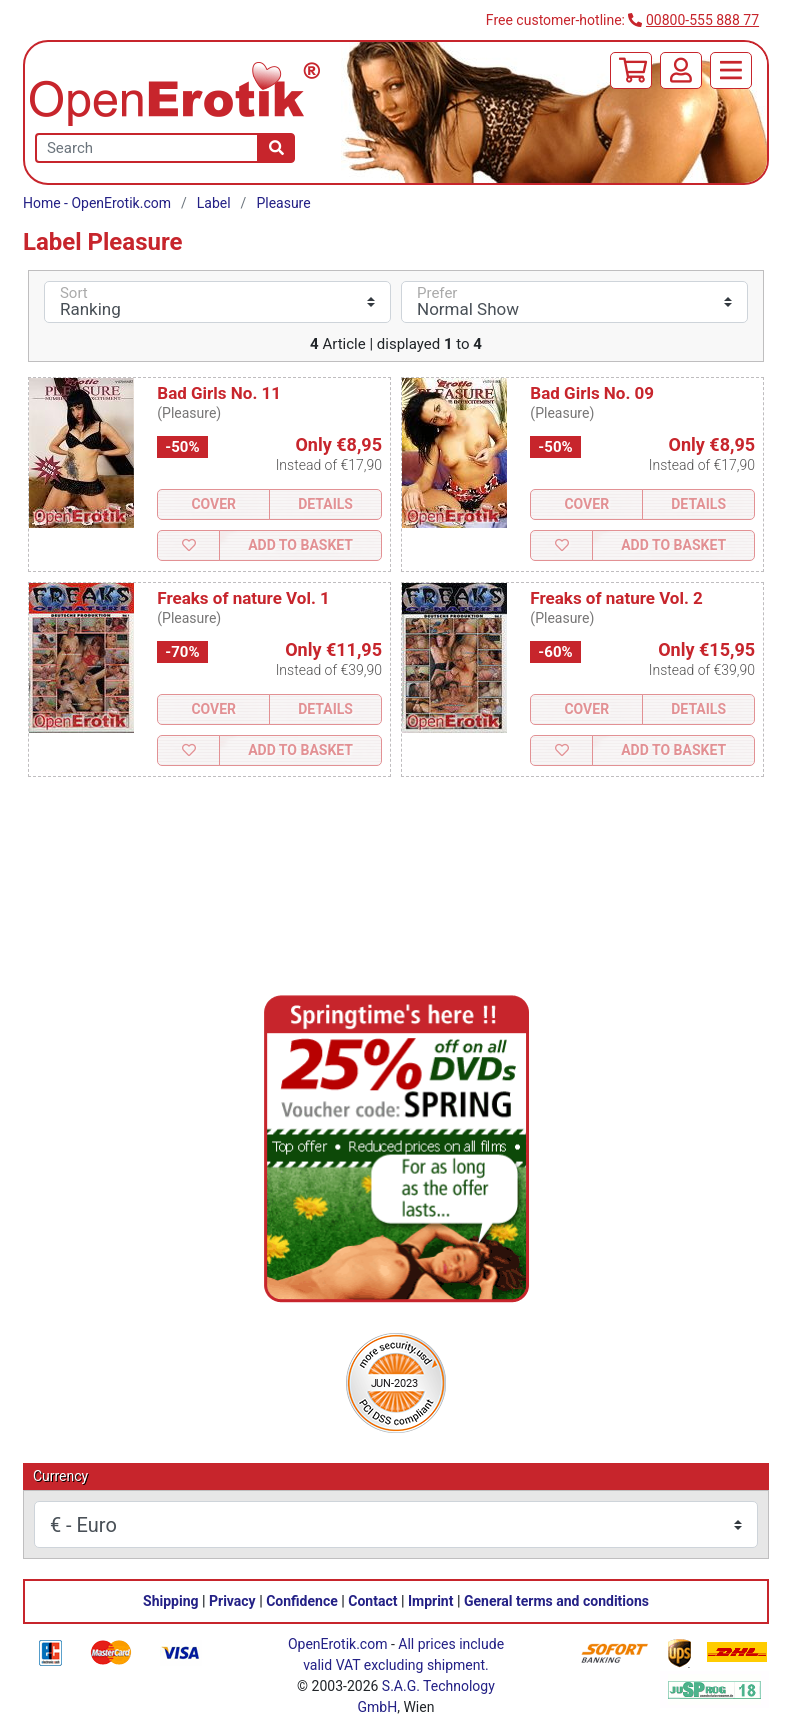 The height and width of the screenshot is (1718, 792). What do you see at coordinates (243, 598) in the screenshot?
I see `Freaks of nature Vol. 1` at bounding box center [243, 598].